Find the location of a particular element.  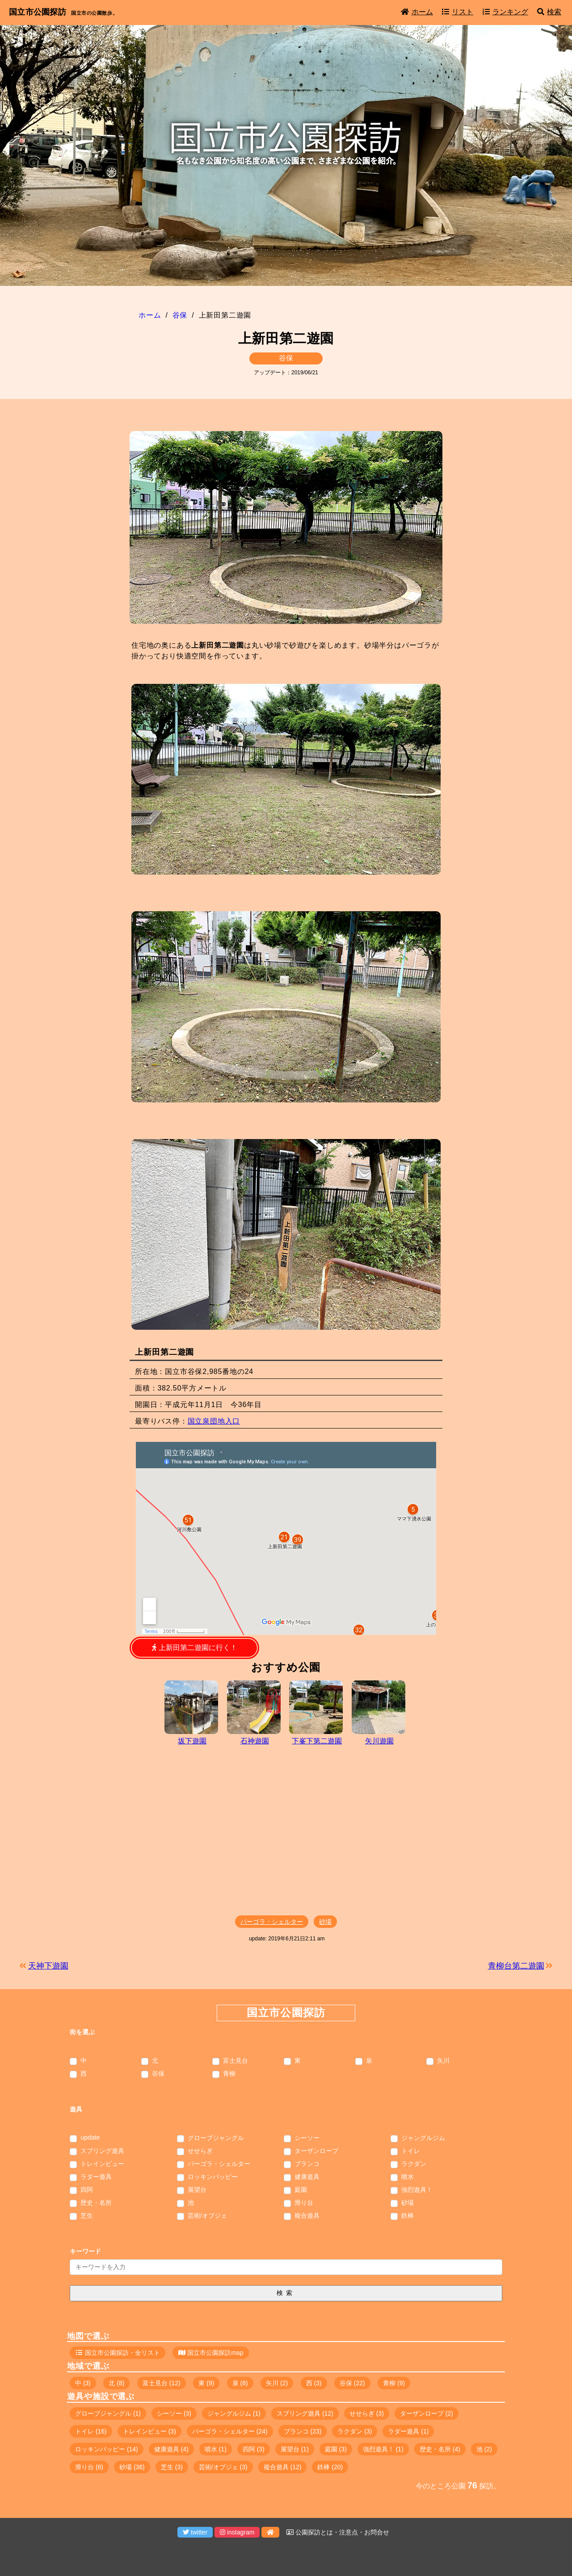

スプリング遊具 is located at coordinates (102, 2151).